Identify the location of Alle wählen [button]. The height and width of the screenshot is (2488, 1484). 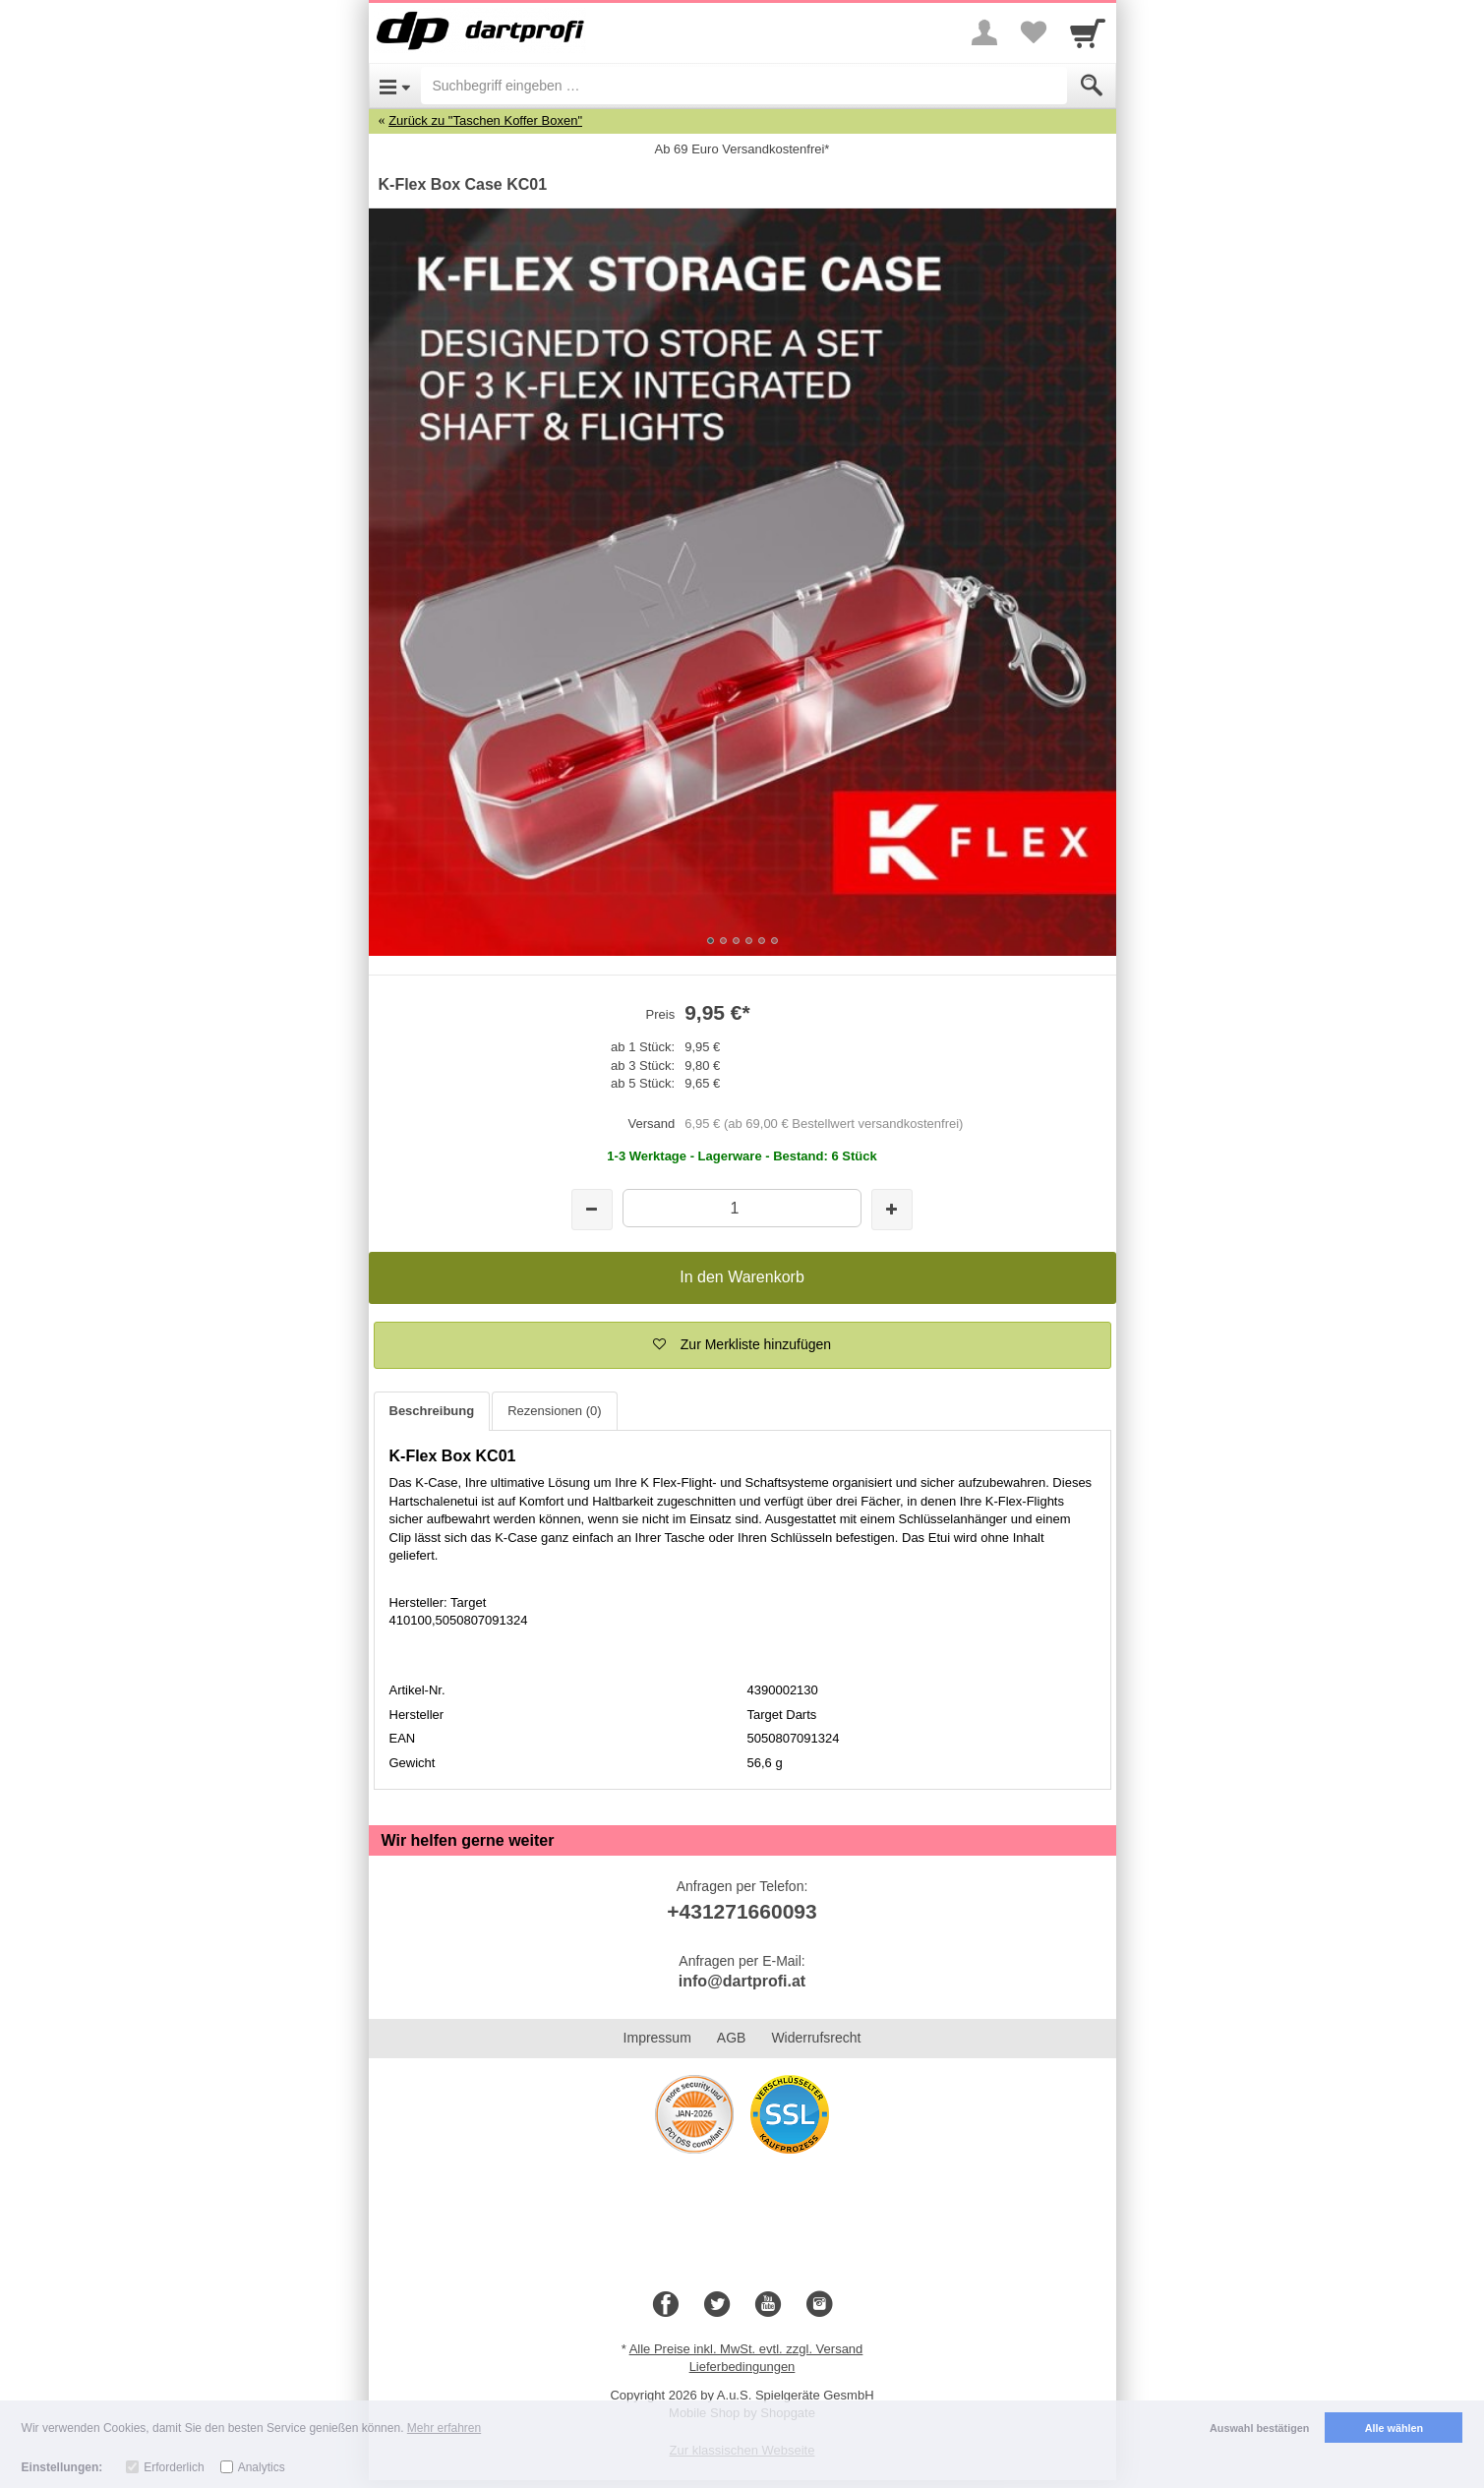
(1394, 2428).